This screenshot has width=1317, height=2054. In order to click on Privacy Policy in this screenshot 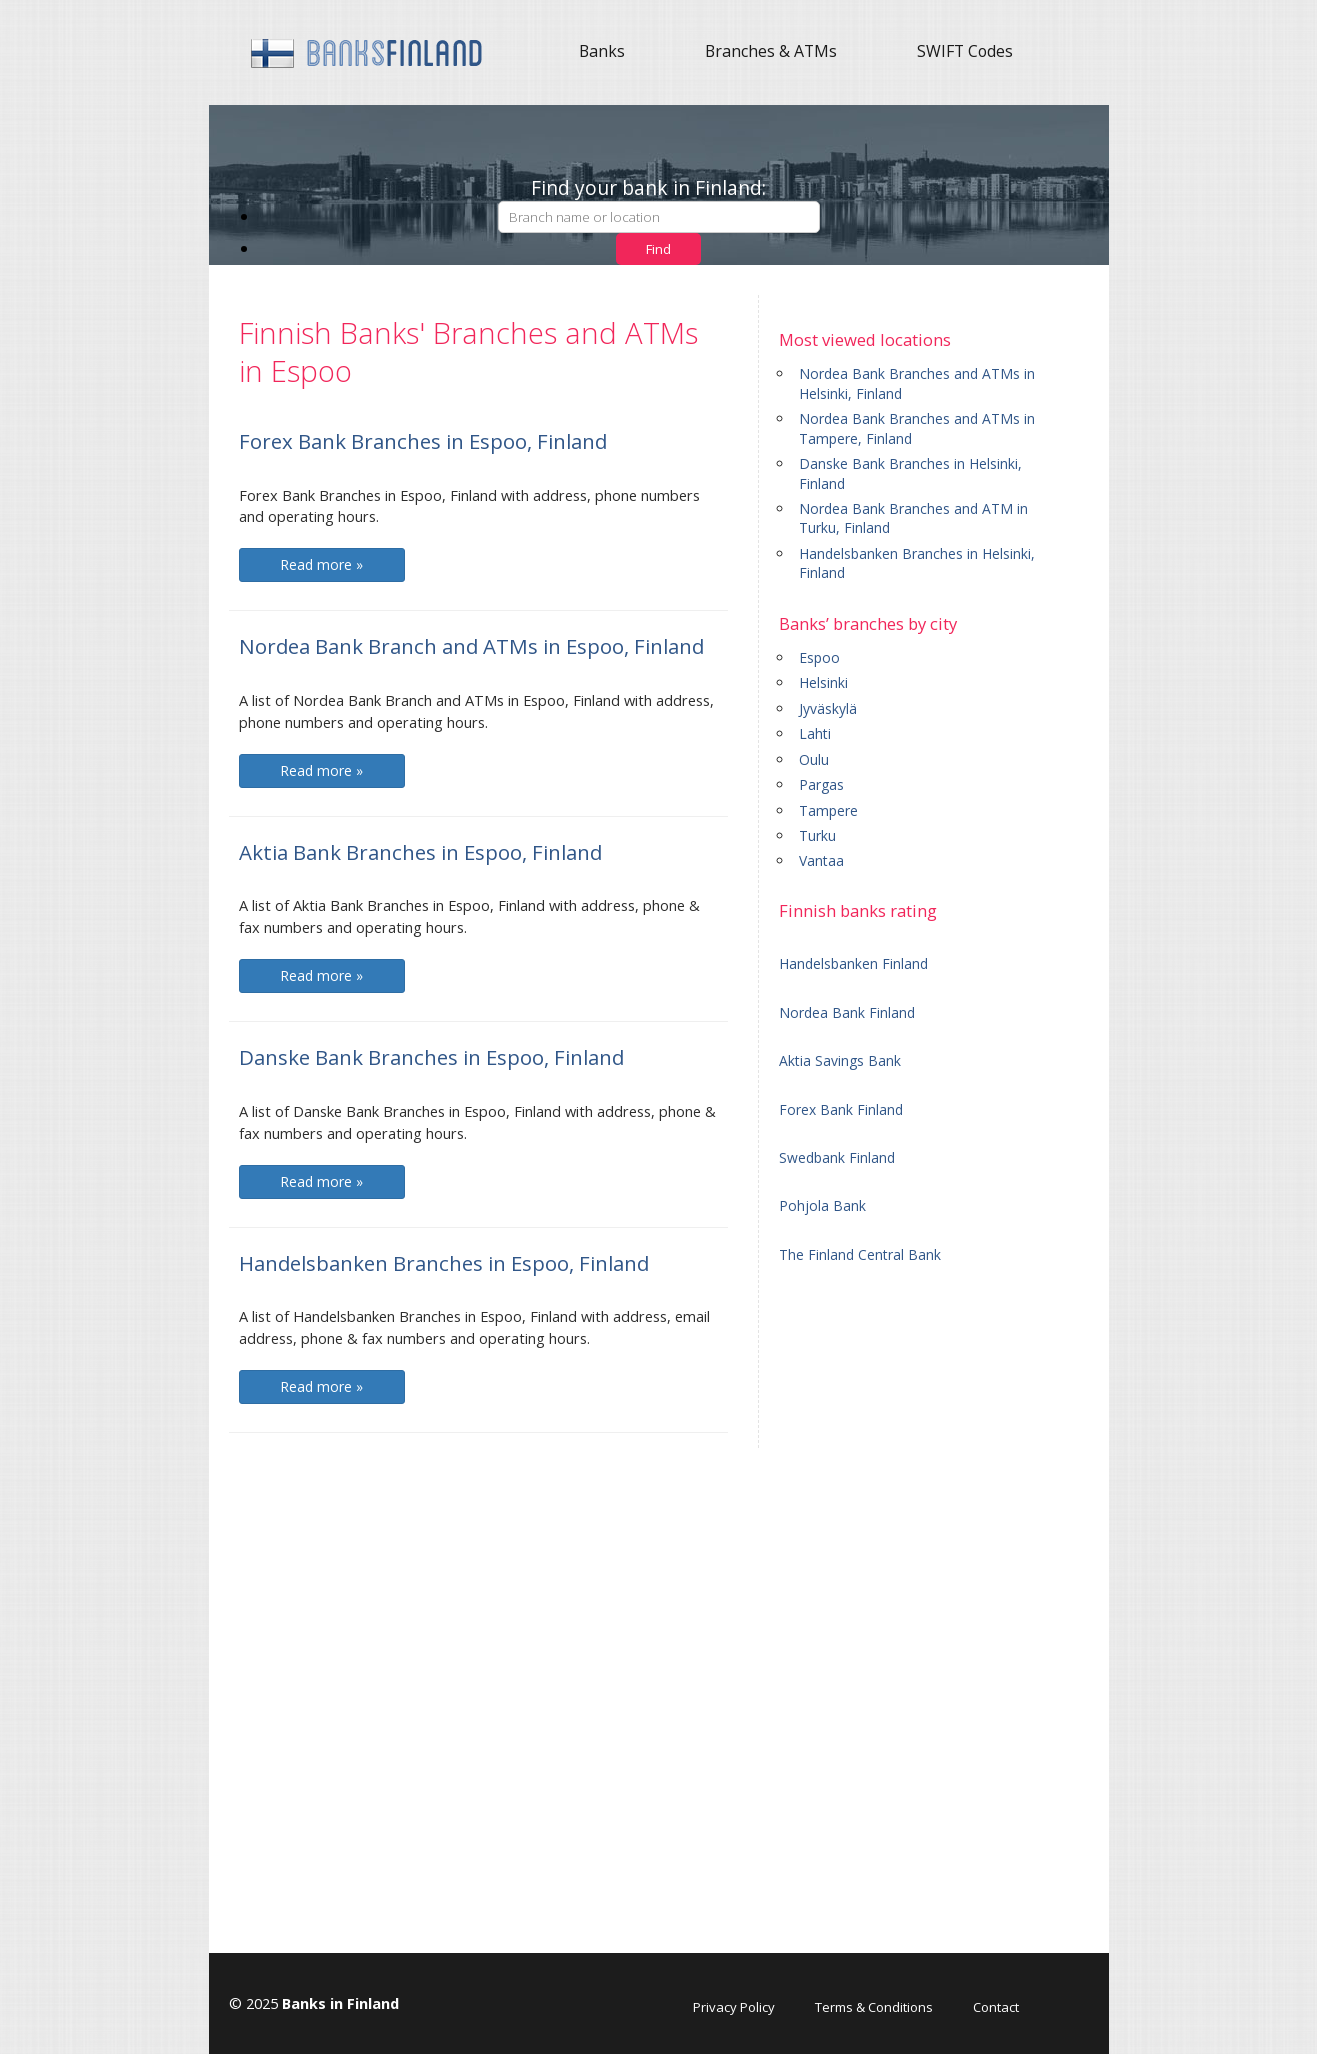, I will do `click(734, 2007)`.